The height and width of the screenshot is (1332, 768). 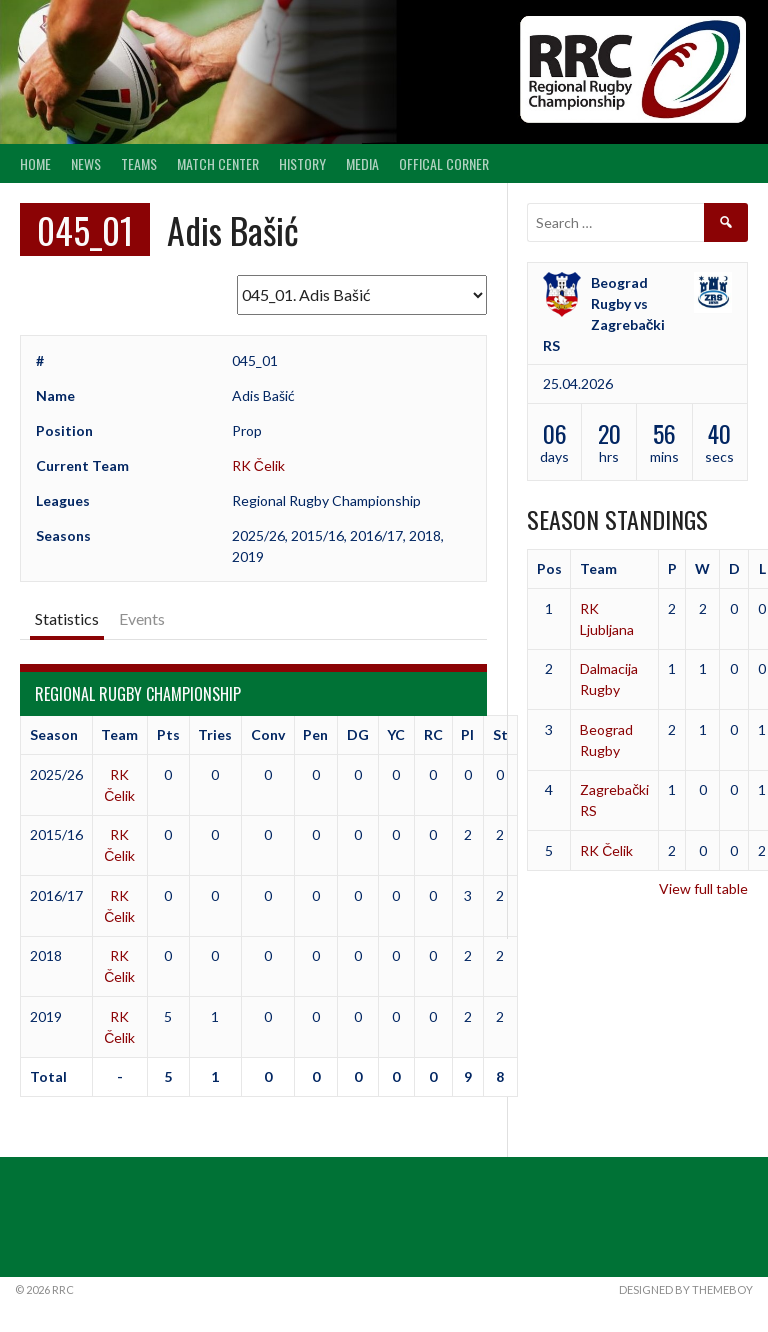 What do you see at coordinates (218, 163) in the screenshot?
I see `Match center` at bounding box center [218, 163].